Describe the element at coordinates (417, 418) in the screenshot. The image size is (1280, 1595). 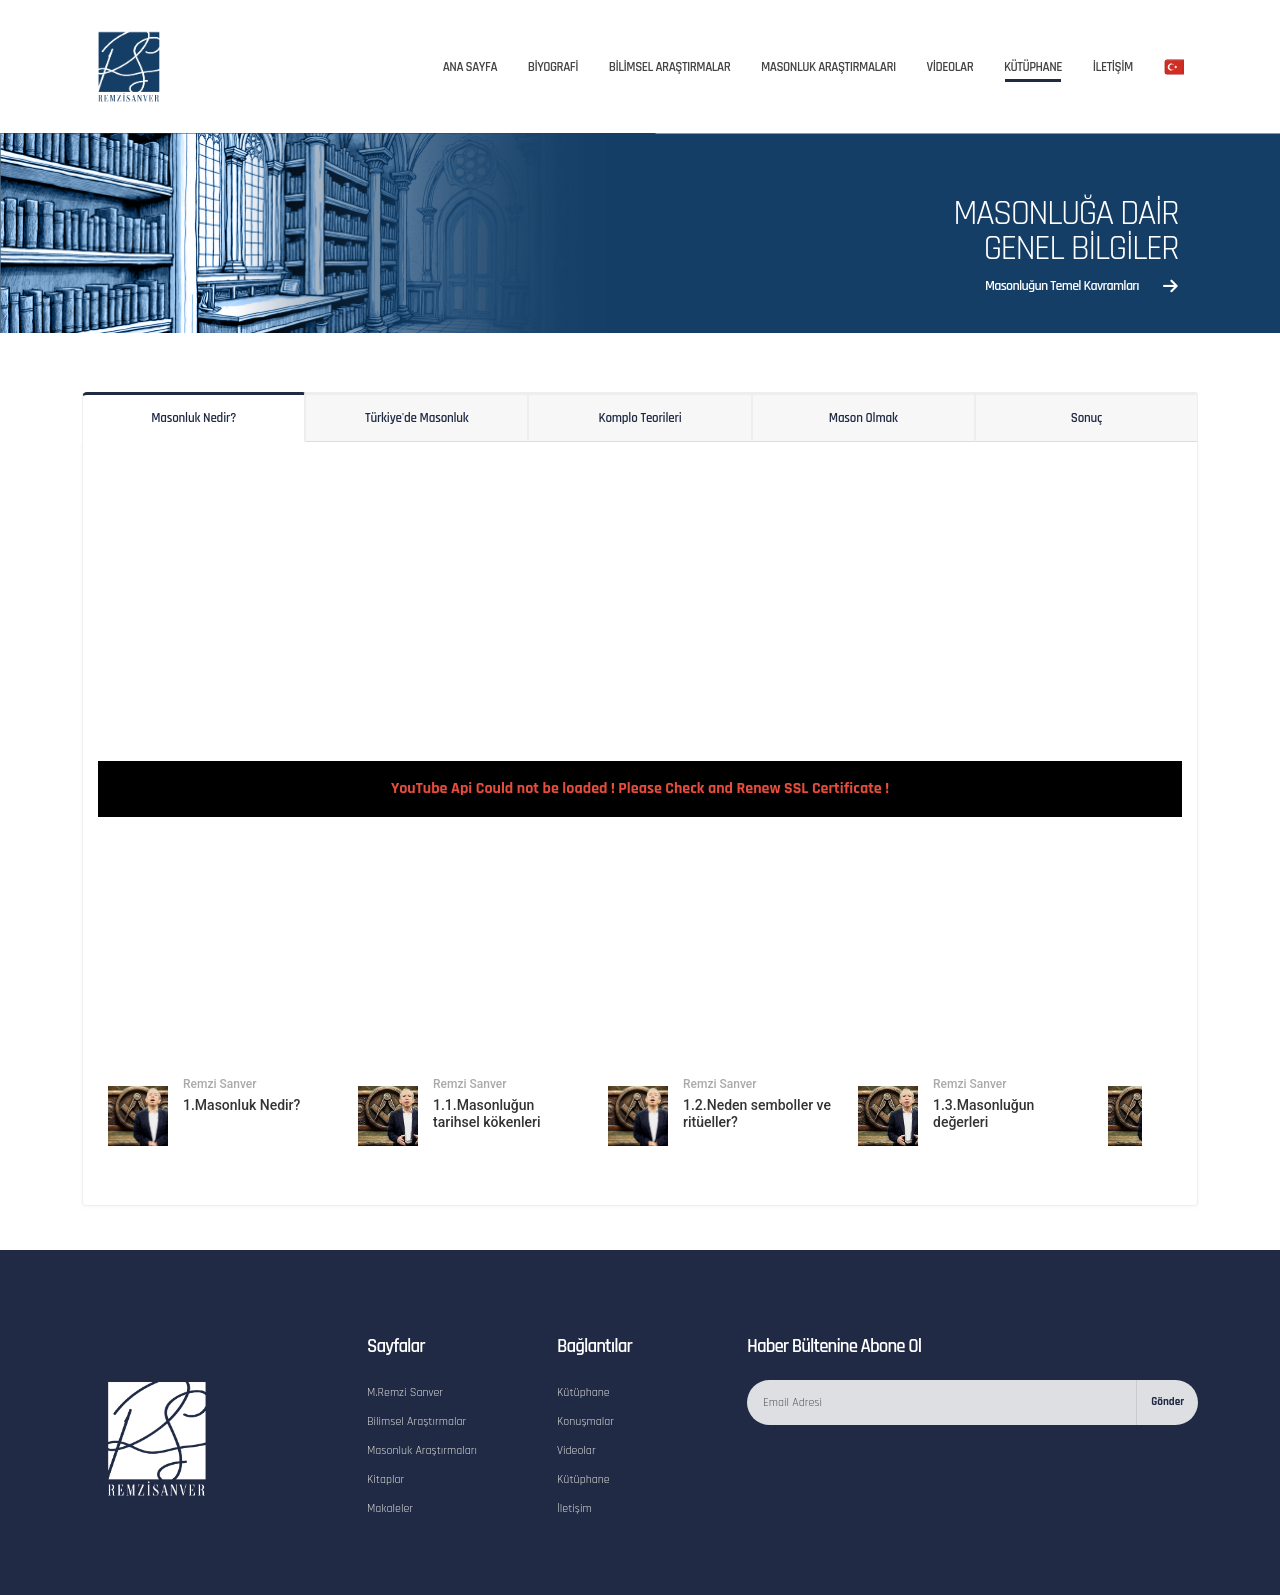
I see `Türkiye'de Masonluk` at that location.